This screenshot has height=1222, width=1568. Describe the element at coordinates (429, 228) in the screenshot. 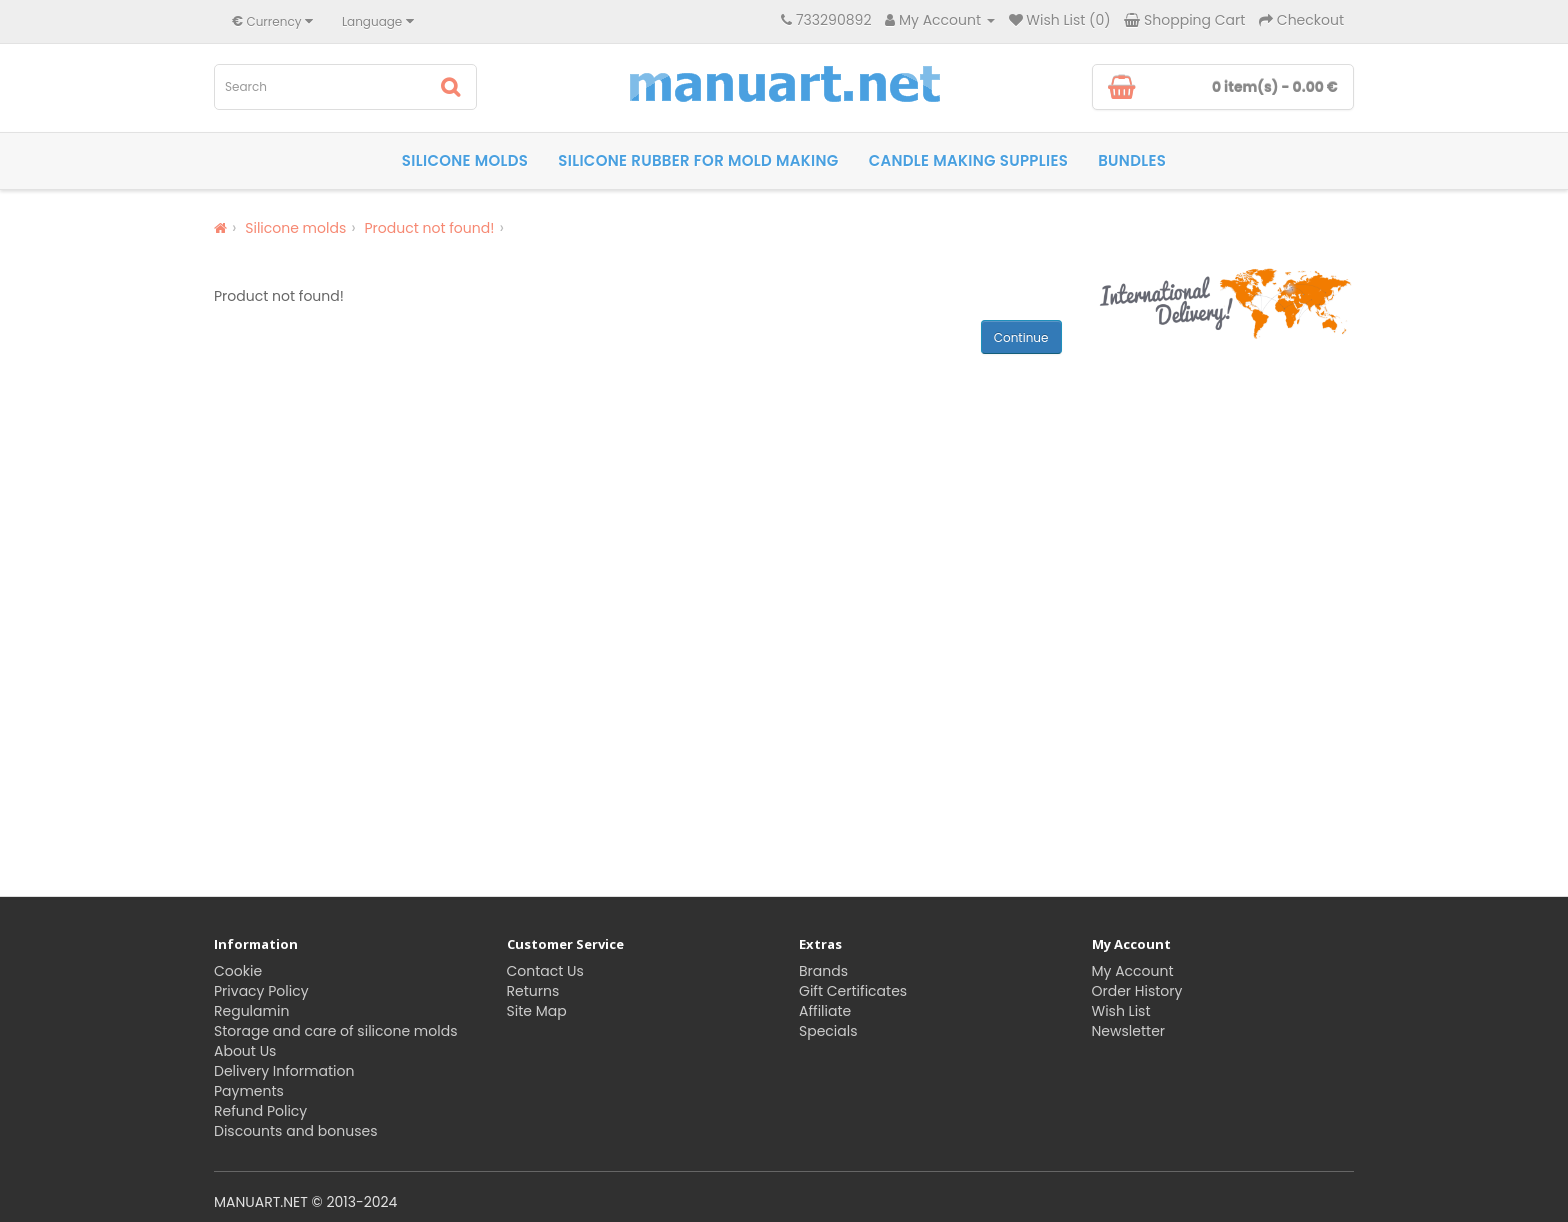

I see `Product not found!` at that location.